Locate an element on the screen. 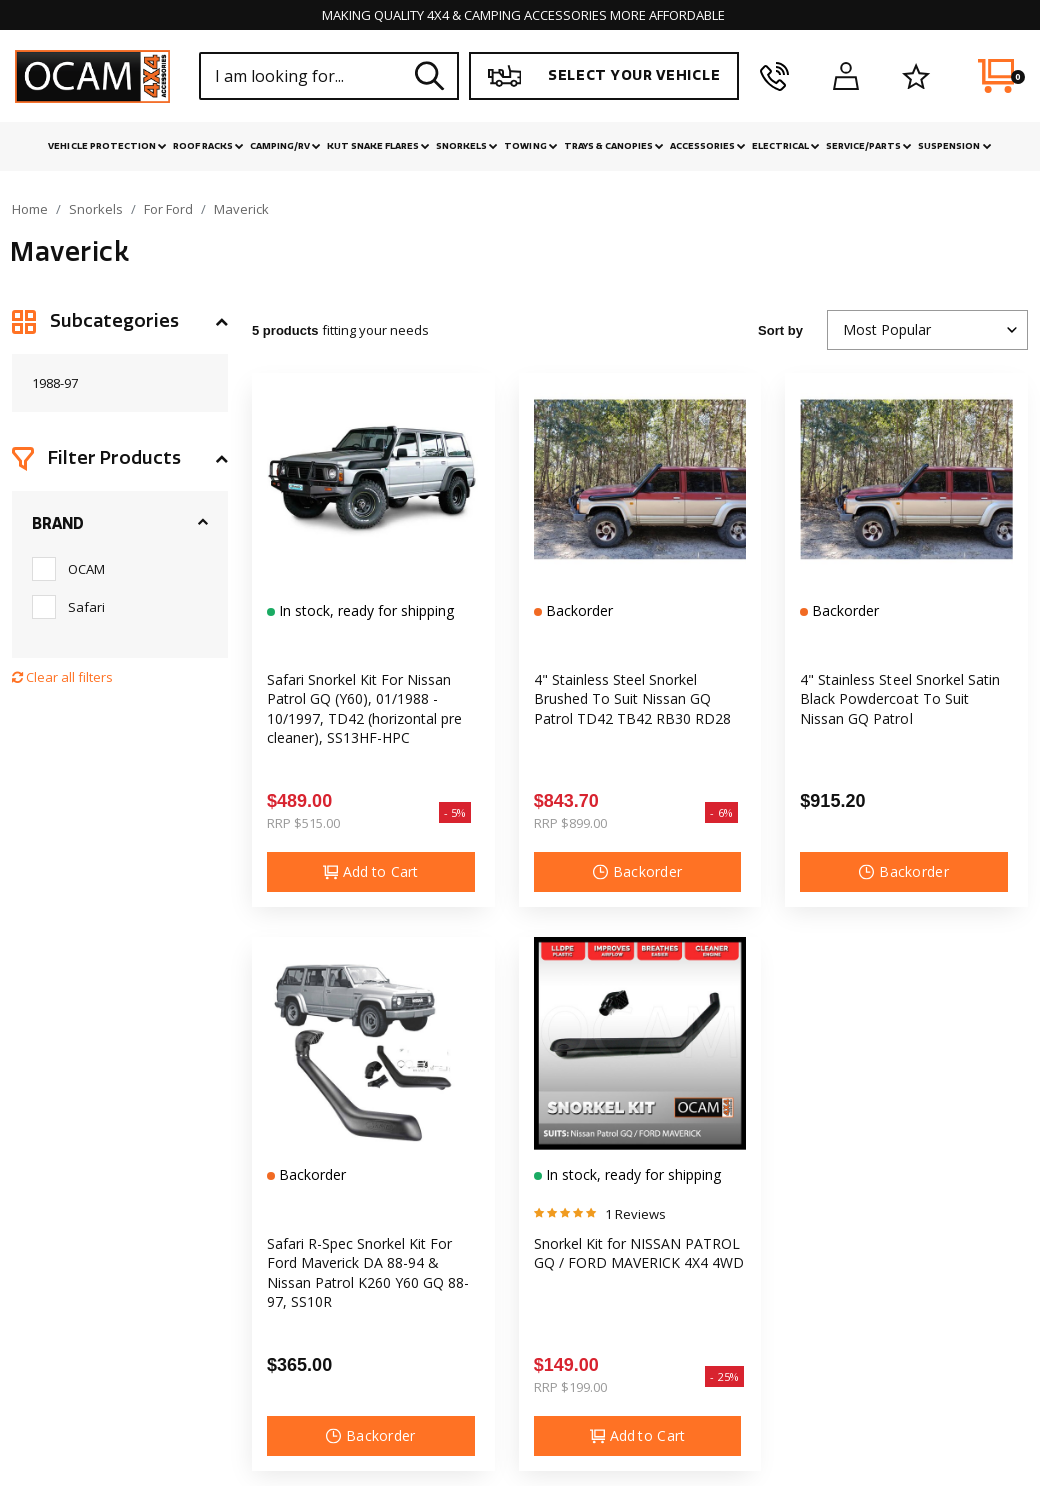  Towing is located at coordinates (530, 146).